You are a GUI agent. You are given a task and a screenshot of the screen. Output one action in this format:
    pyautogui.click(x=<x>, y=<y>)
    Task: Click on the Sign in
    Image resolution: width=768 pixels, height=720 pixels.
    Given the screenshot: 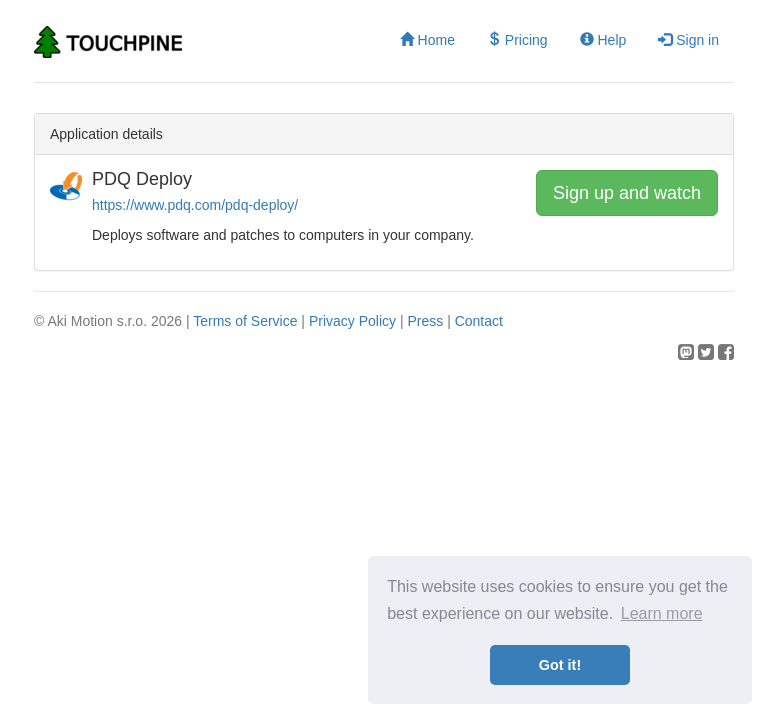 What is the action you would take?
    pyautogui.click(x=688, y=40)
    